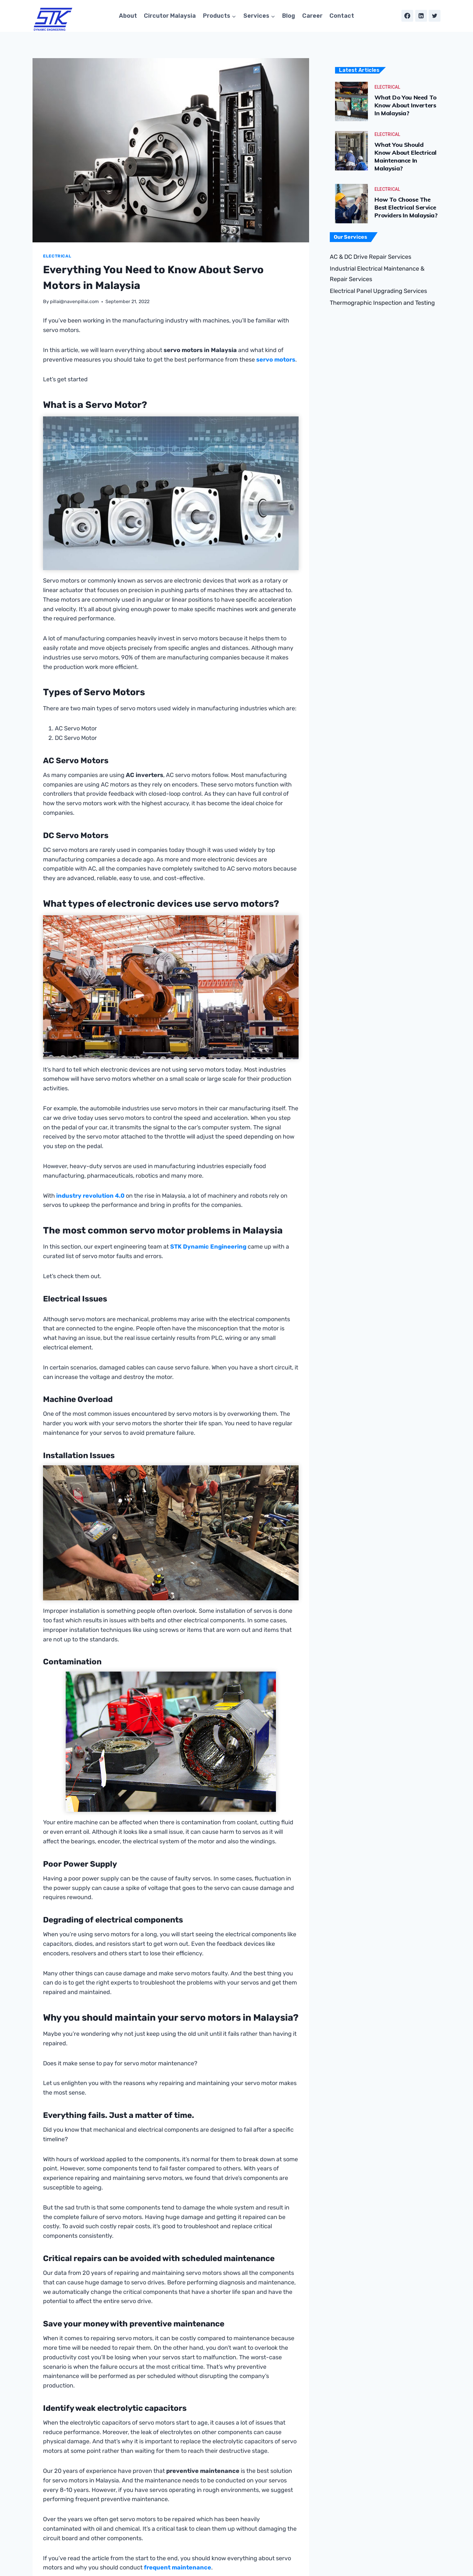 The height and width of the screenshot is (2576, 473). What do you see at coordinates (89, 1195) in the screenshot?
I see `industry revolution 4.0` at bounding box center [89, 1195].